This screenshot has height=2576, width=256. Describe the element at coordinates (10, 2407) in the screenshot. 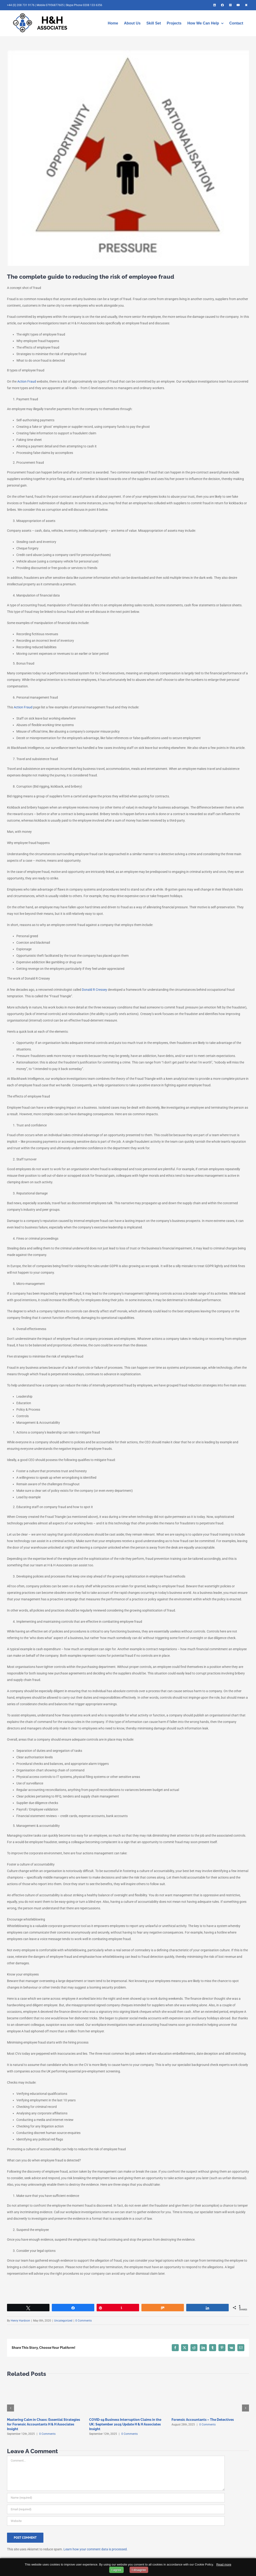

I see `[button]` at that location.